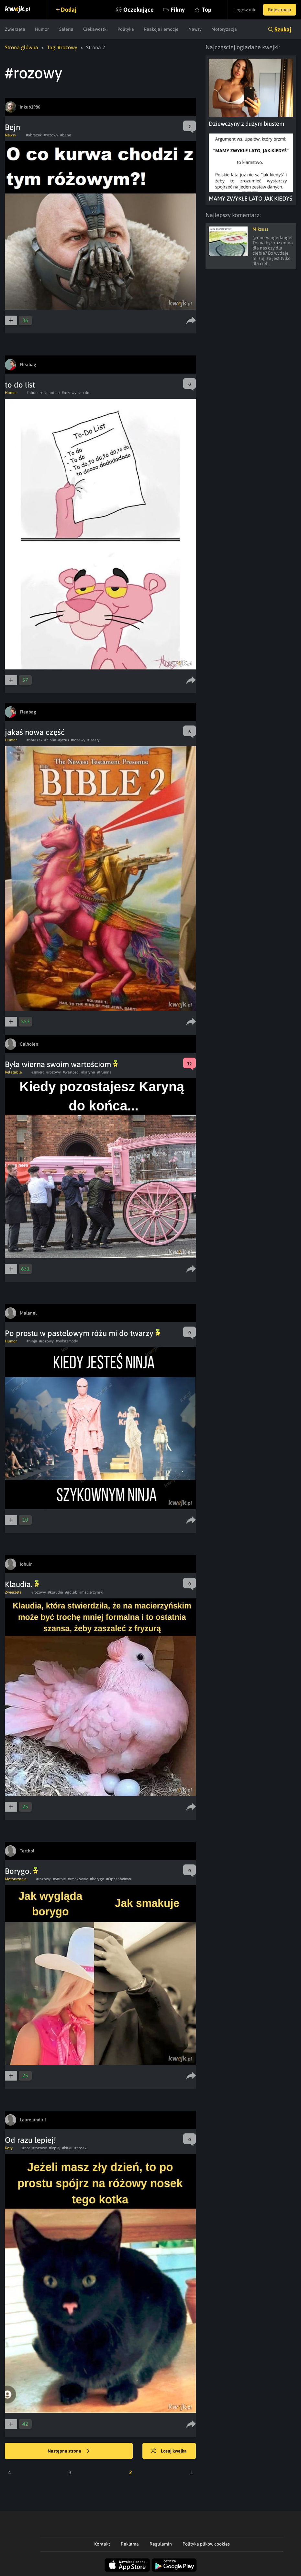  What do you see at coordinates (161, 29) in the screenshot?
I see `Reakcje i emocje` at bounding box center [161, 29].